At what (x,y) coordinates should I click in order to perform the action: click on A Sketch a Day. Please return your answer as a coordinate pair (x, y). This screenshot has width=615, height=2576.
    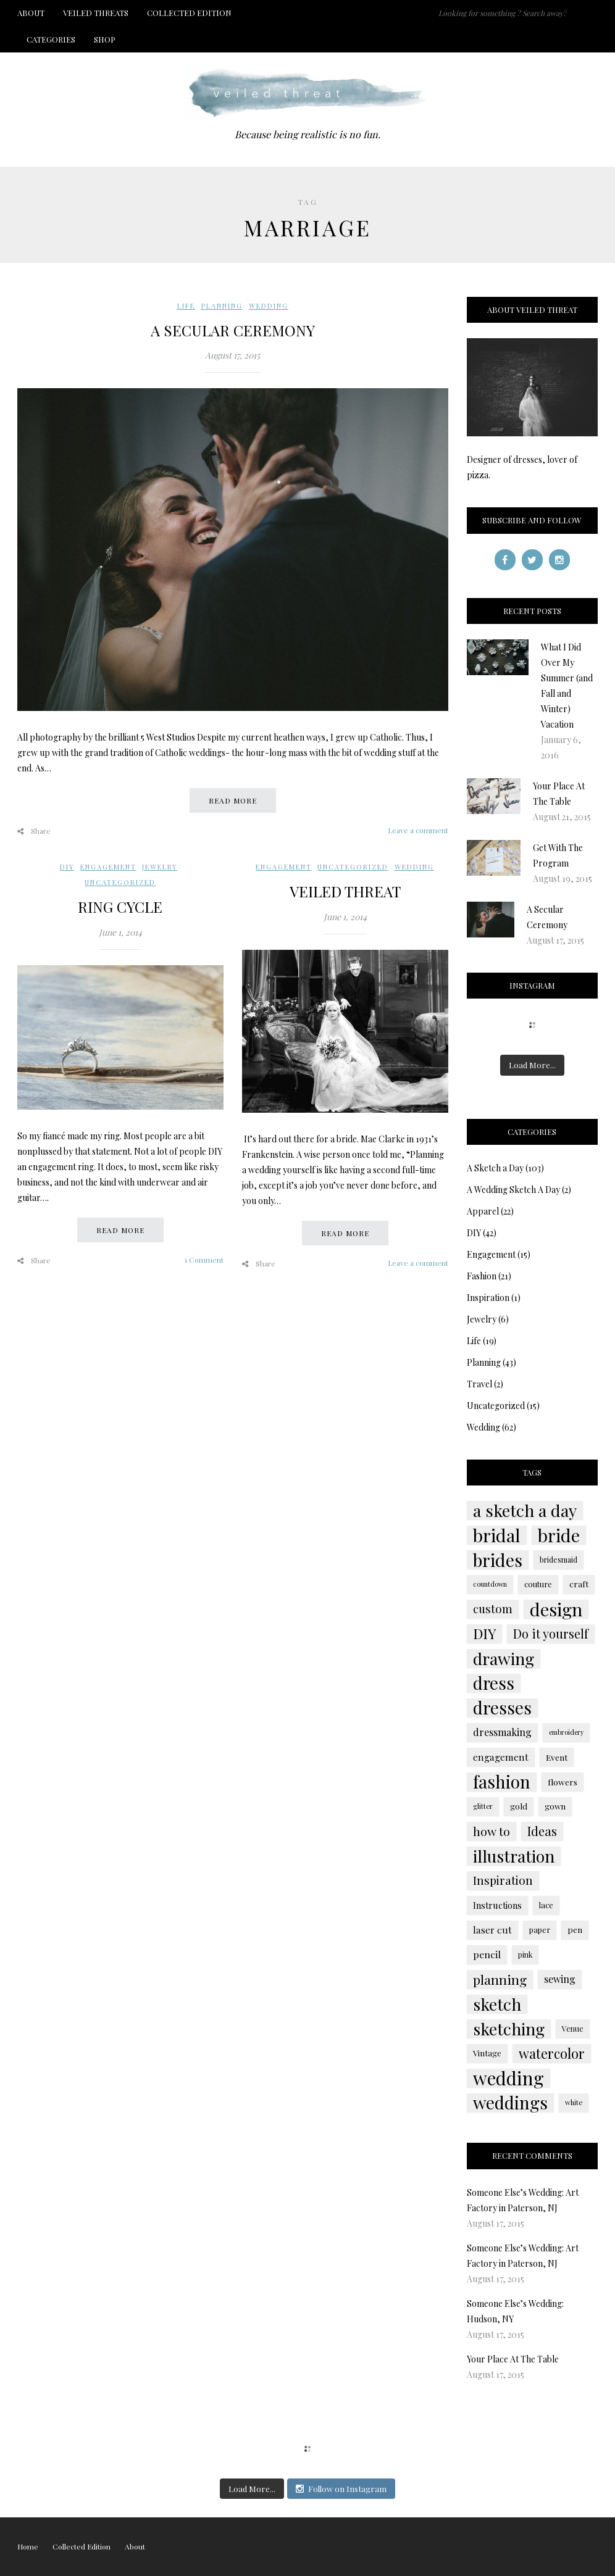
    Looking at the image, I should click on (495, 1168).